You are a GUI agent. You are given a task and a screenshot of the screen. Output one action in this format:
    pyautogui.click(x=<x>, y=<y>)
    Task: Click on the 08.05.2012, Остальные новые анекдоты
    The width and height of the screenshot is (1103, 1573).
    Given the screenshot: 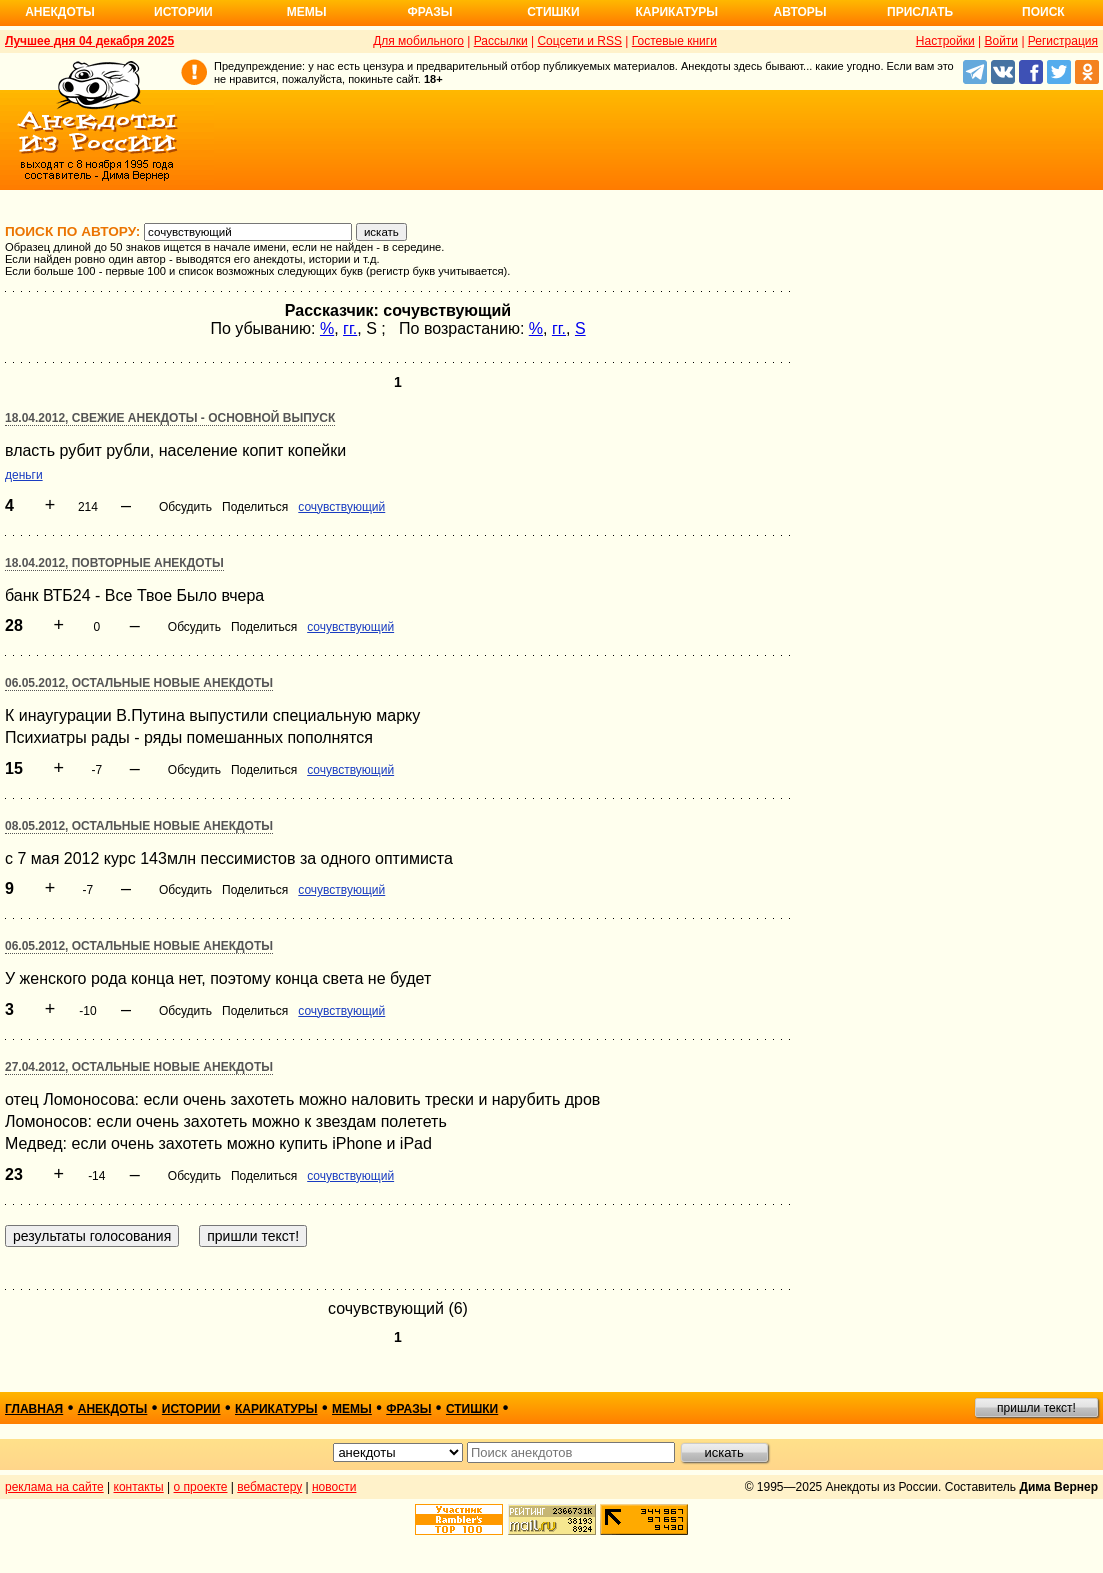 What is the action you would take?
    pyautogui.click(x=139, y=826)
    